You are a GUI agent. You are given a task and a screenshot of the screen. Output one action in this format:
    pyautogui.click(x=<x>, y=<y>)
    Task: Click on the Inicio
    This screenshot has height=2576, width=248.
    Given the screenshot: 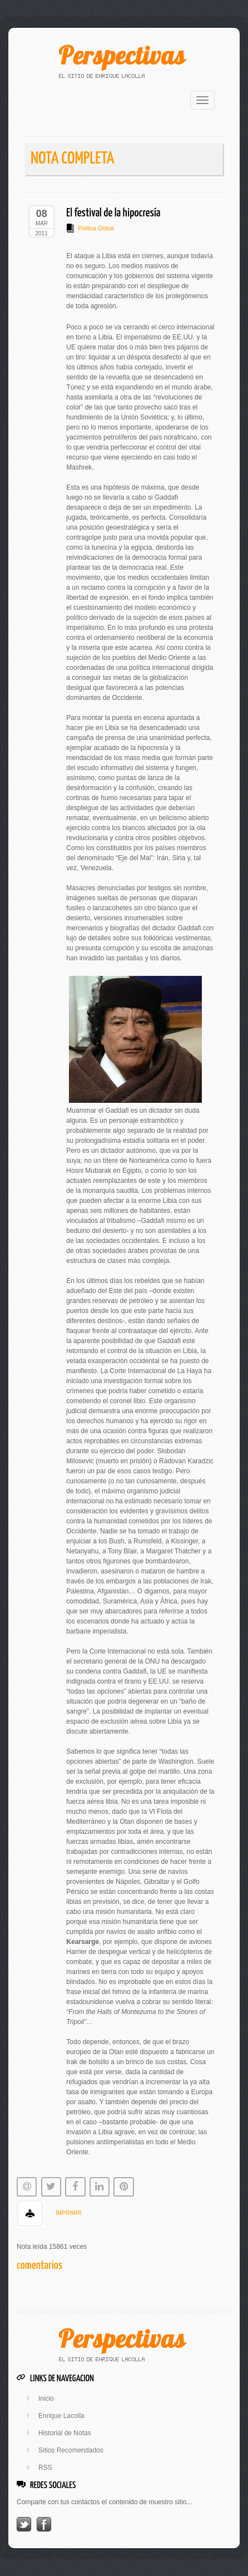 What is the action you would take?
    pyautogui.click(x=46, y=2398)
    